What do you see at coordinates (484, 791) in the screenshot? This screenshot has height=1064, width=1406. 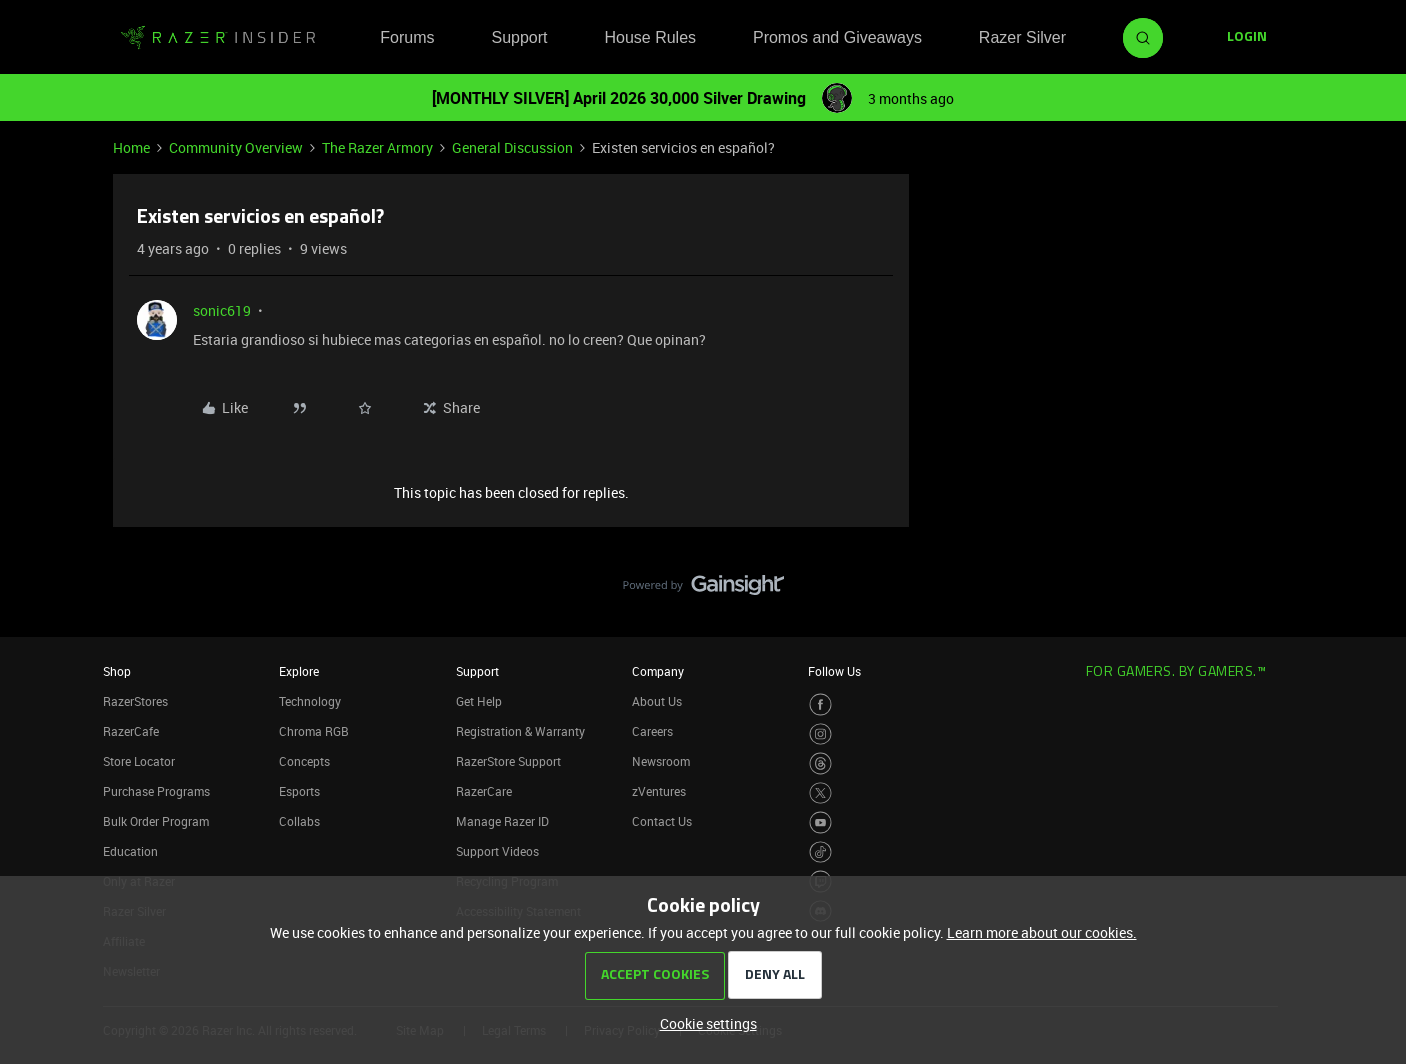 I see `RazerCare` at bounding box center [484, 791].